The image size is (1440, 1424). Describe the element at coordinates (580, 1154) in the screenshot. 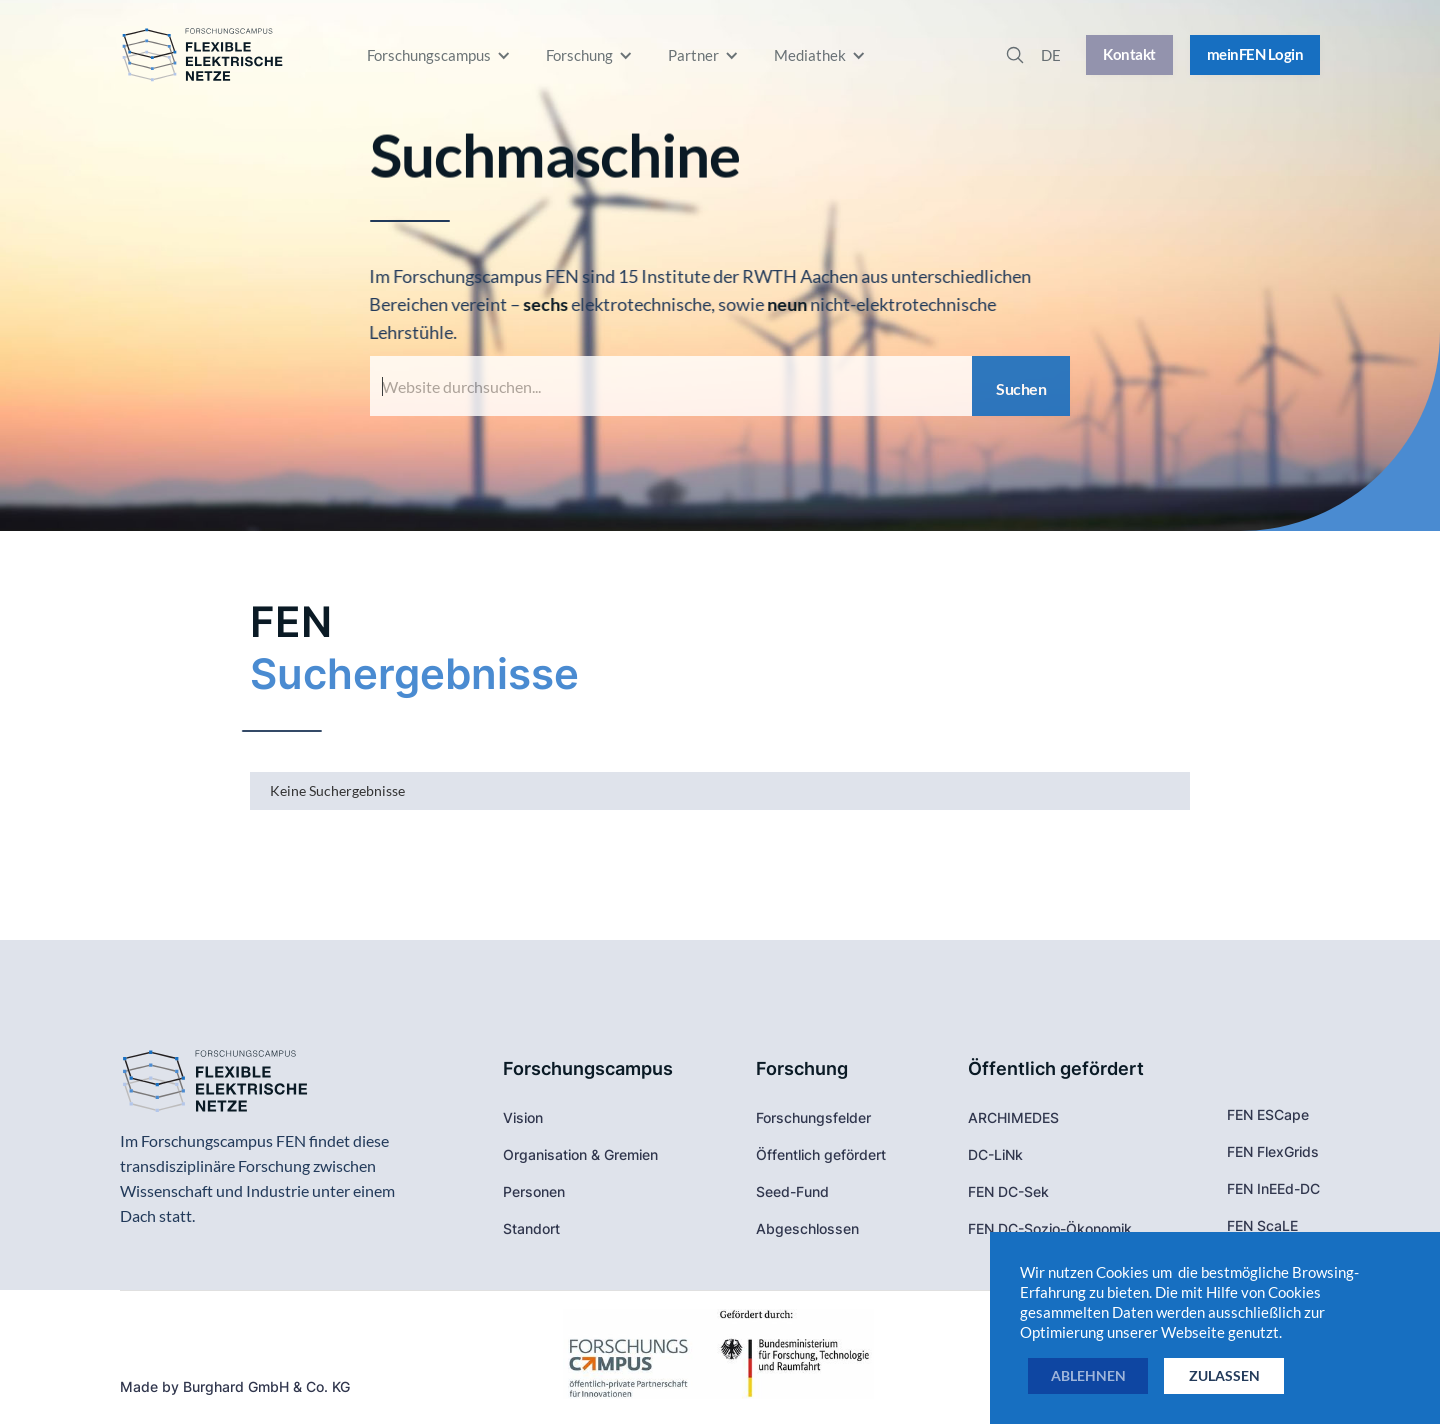

I see `Organisation & Gremien` at that location.